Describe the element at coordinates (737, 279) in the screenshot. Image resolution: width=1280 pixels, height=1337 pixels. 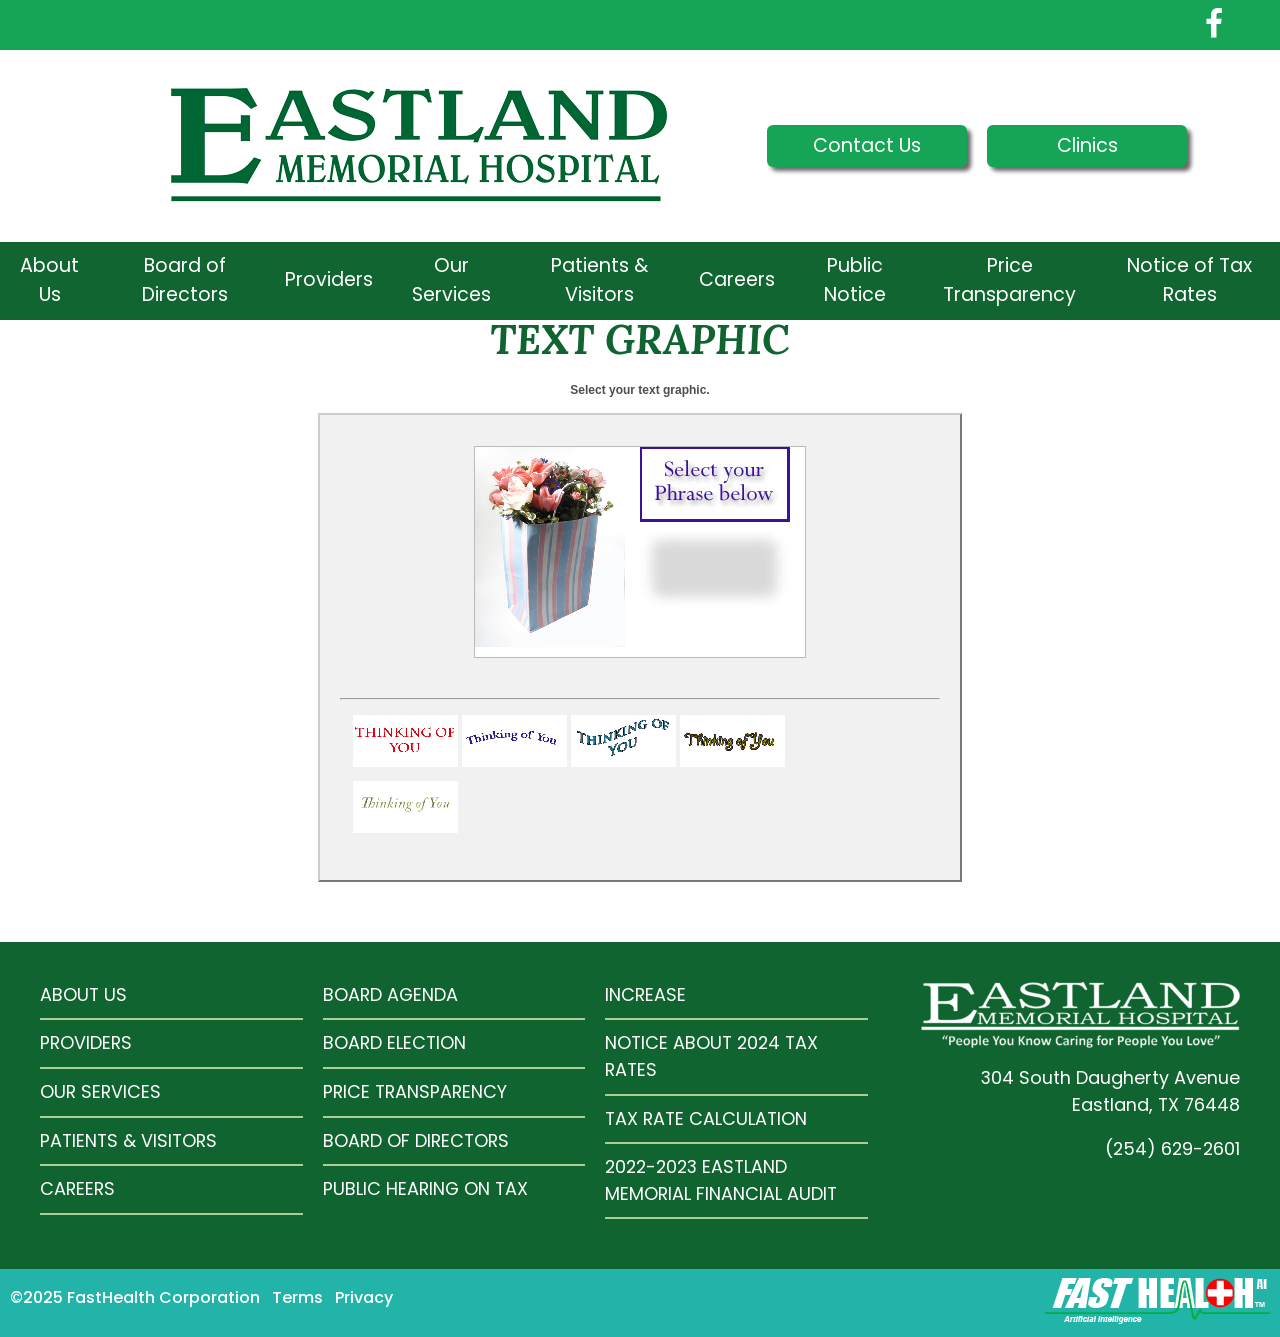
I see `Careers` at that location.